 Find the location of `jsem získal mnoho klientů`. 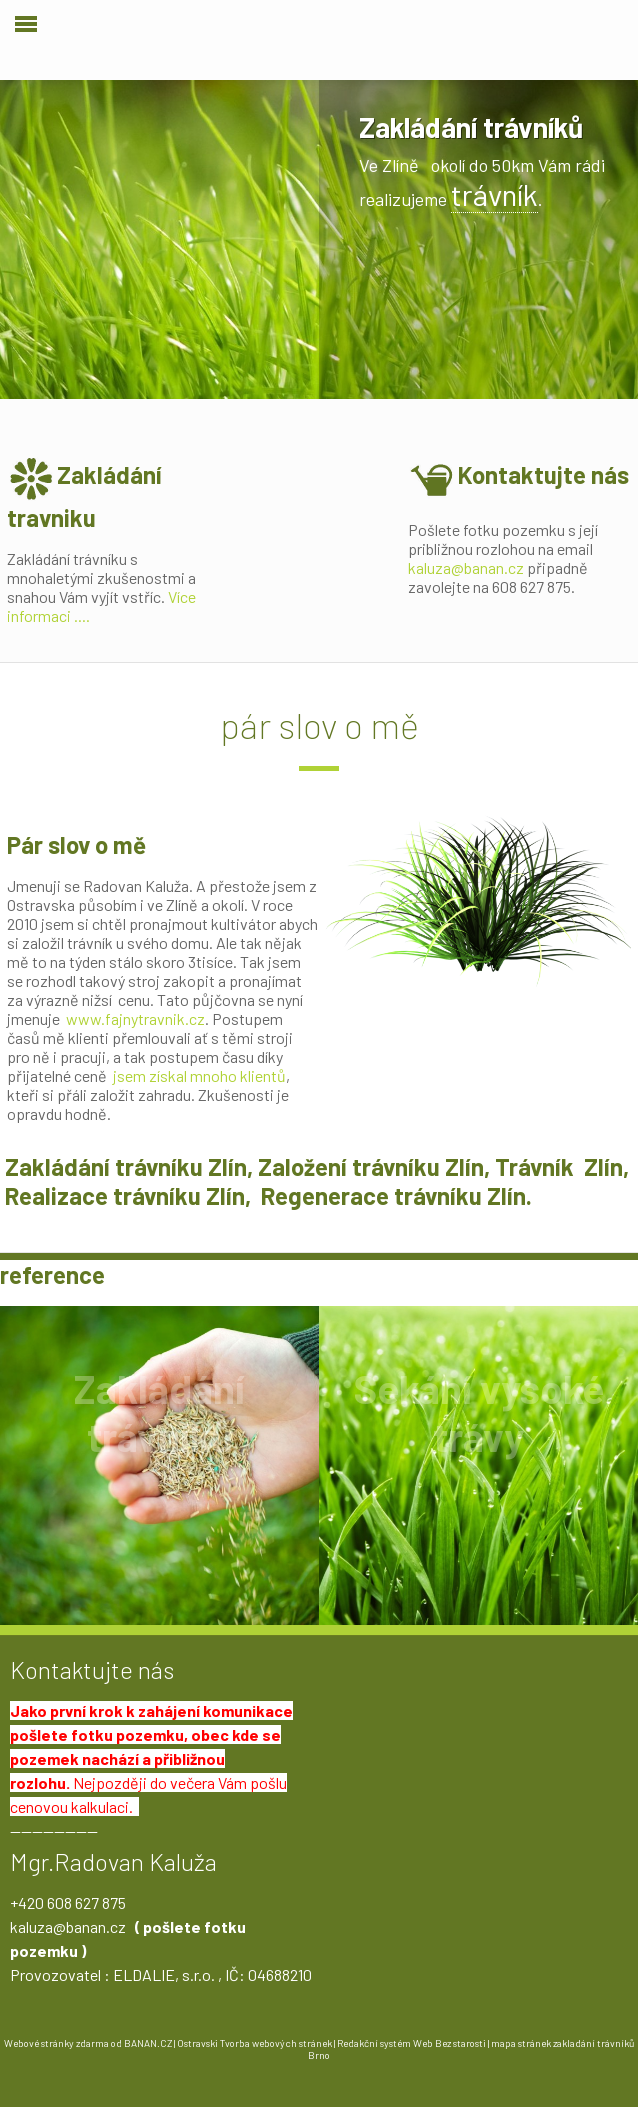

jsem získal mnoho klientů is located at coordinates (199, 1075).